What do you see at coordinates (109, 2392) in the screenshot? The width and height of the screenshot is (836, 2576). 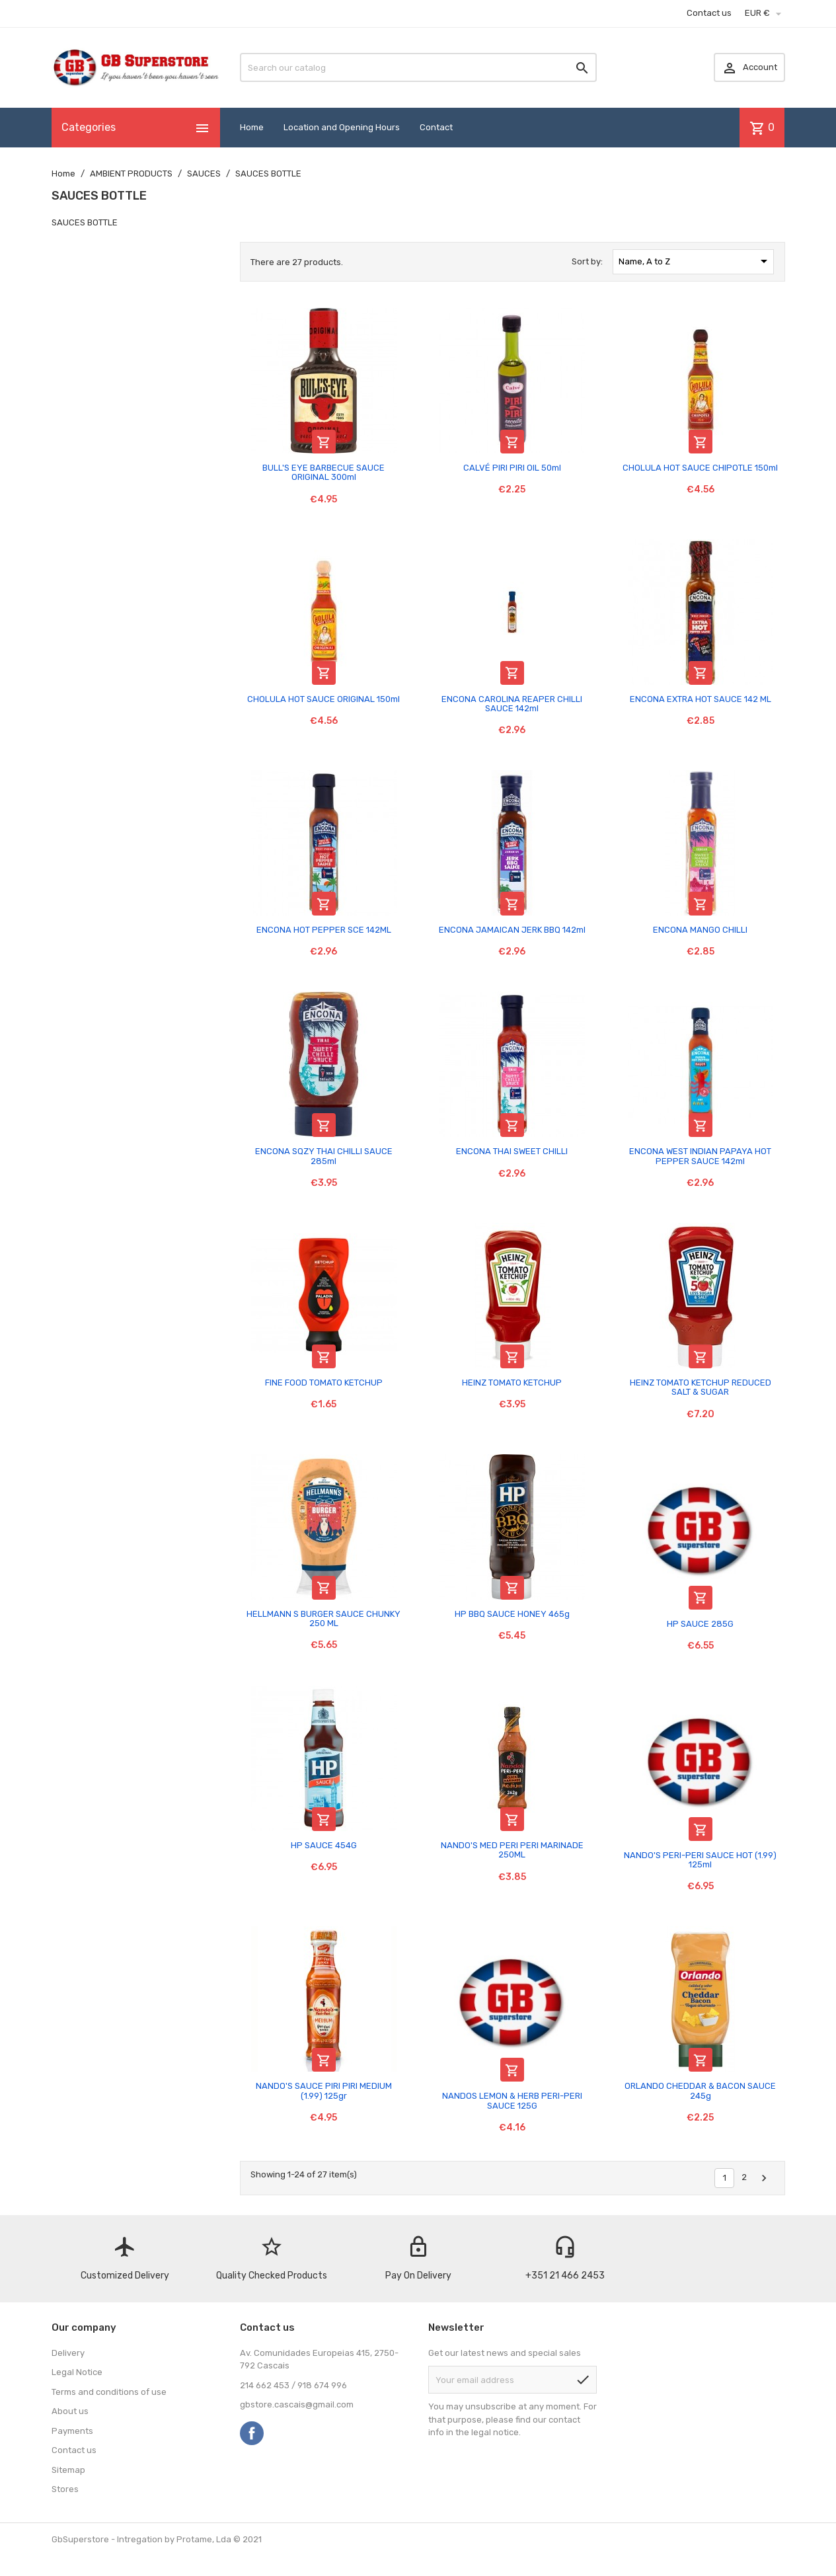 I see `Terms and conditions of use` at bounding box center [109, 2392].